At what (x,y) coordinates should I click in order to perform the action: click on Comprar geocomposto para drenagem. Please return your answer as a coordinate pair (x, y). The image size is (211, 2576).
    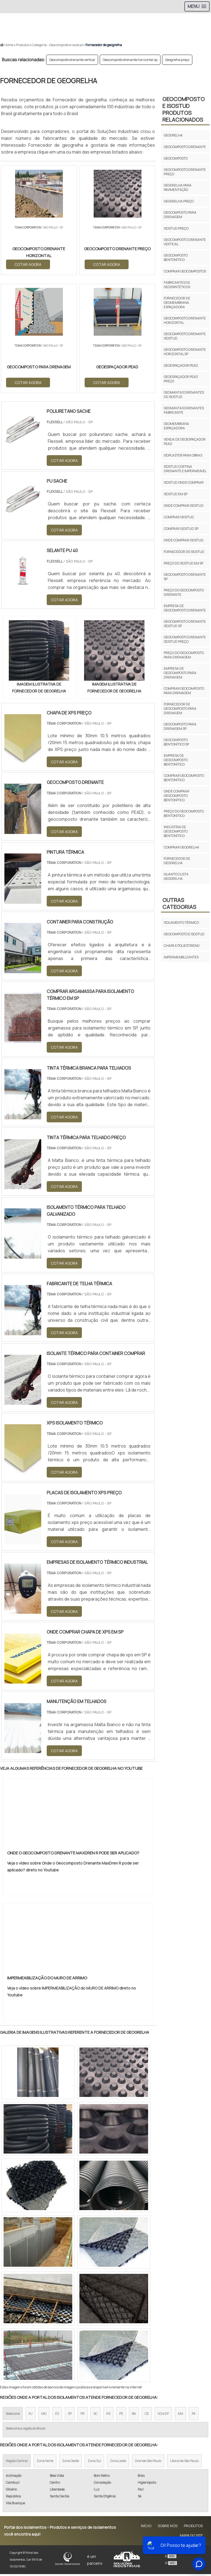
    Looking at the image, I should click on (184, 690).